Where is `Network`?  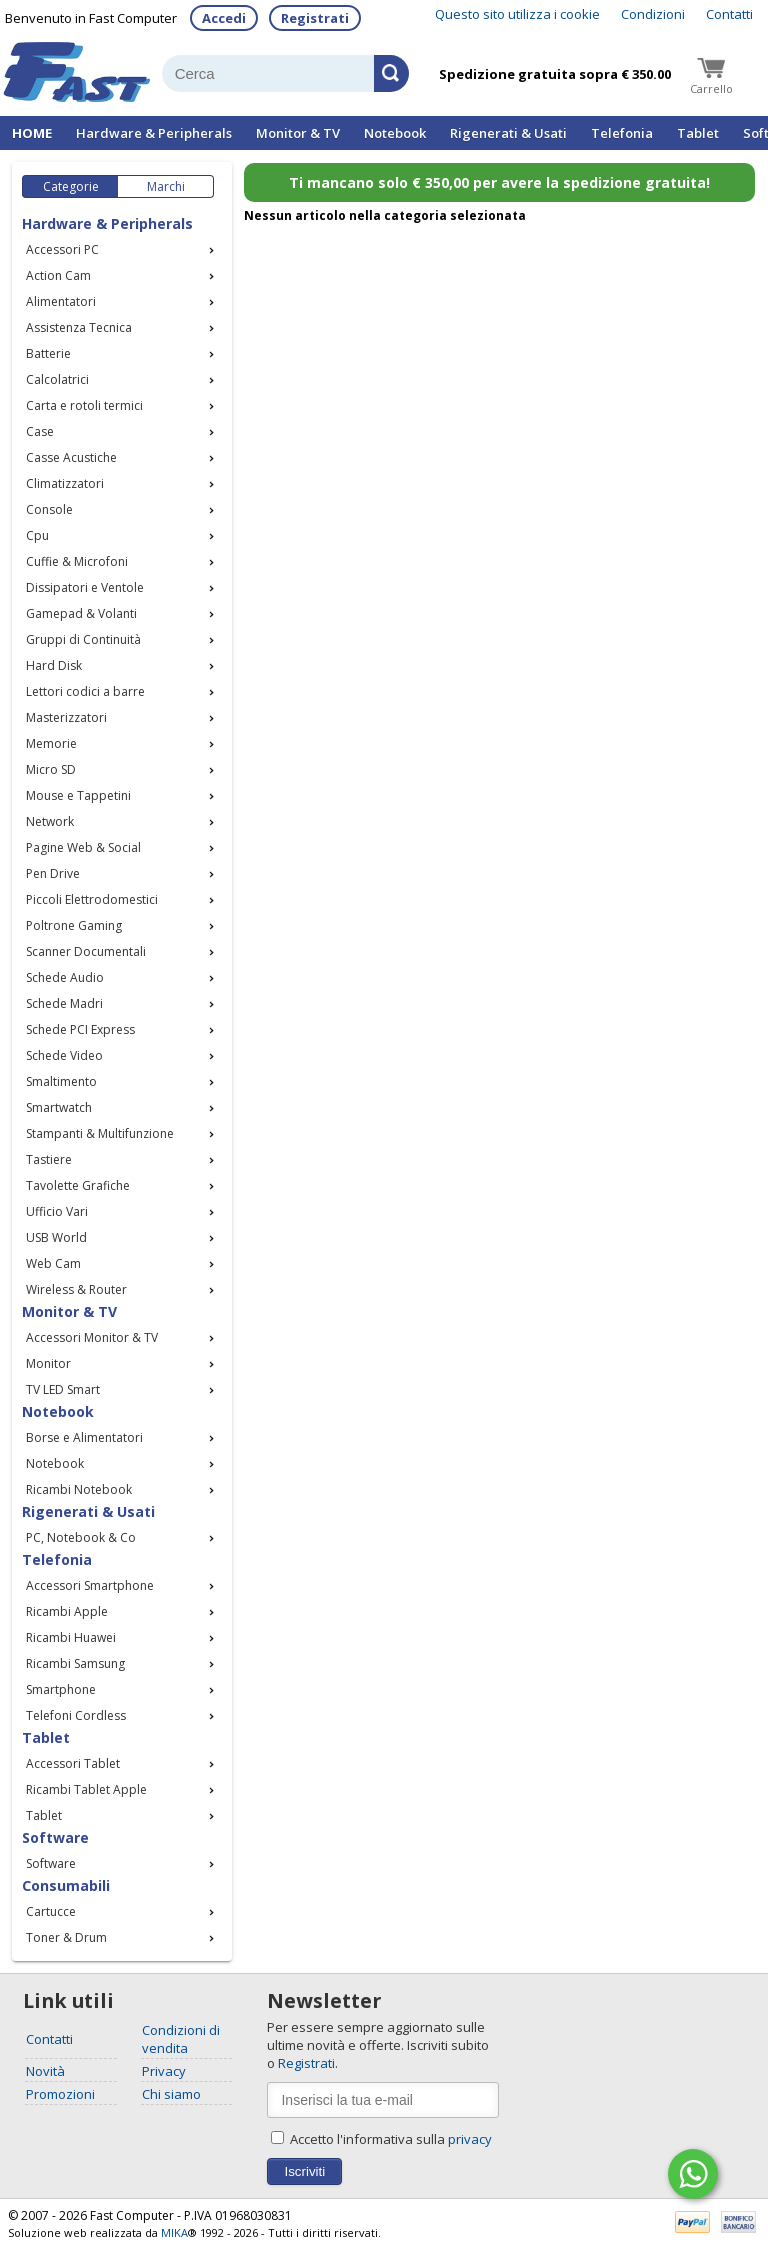
Network is located at coordinates (50, 821).